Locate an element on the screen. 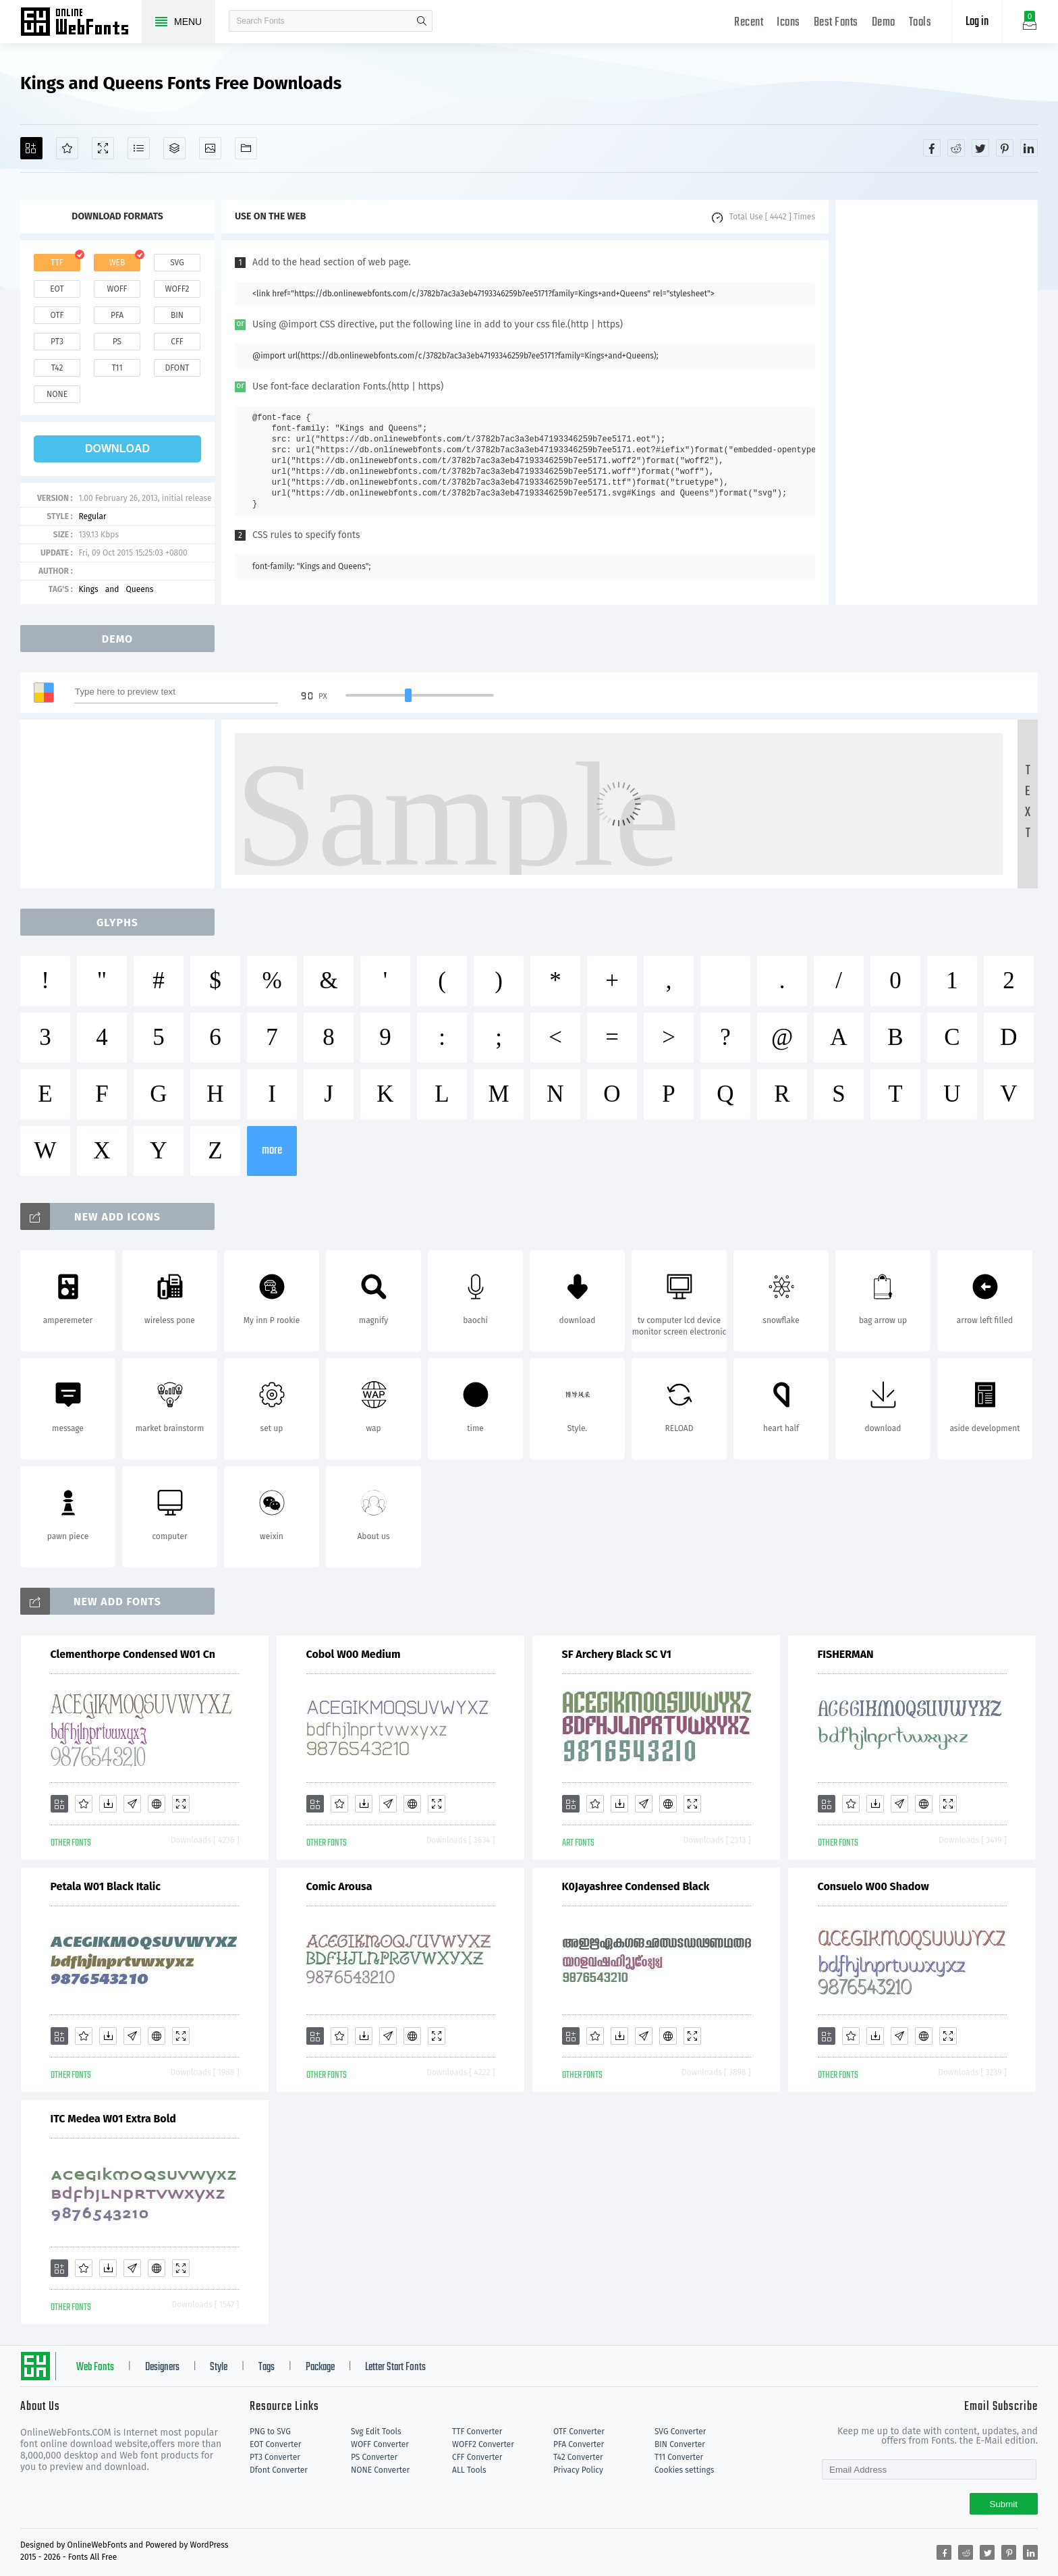  more is located at coordinates (272, 1150).